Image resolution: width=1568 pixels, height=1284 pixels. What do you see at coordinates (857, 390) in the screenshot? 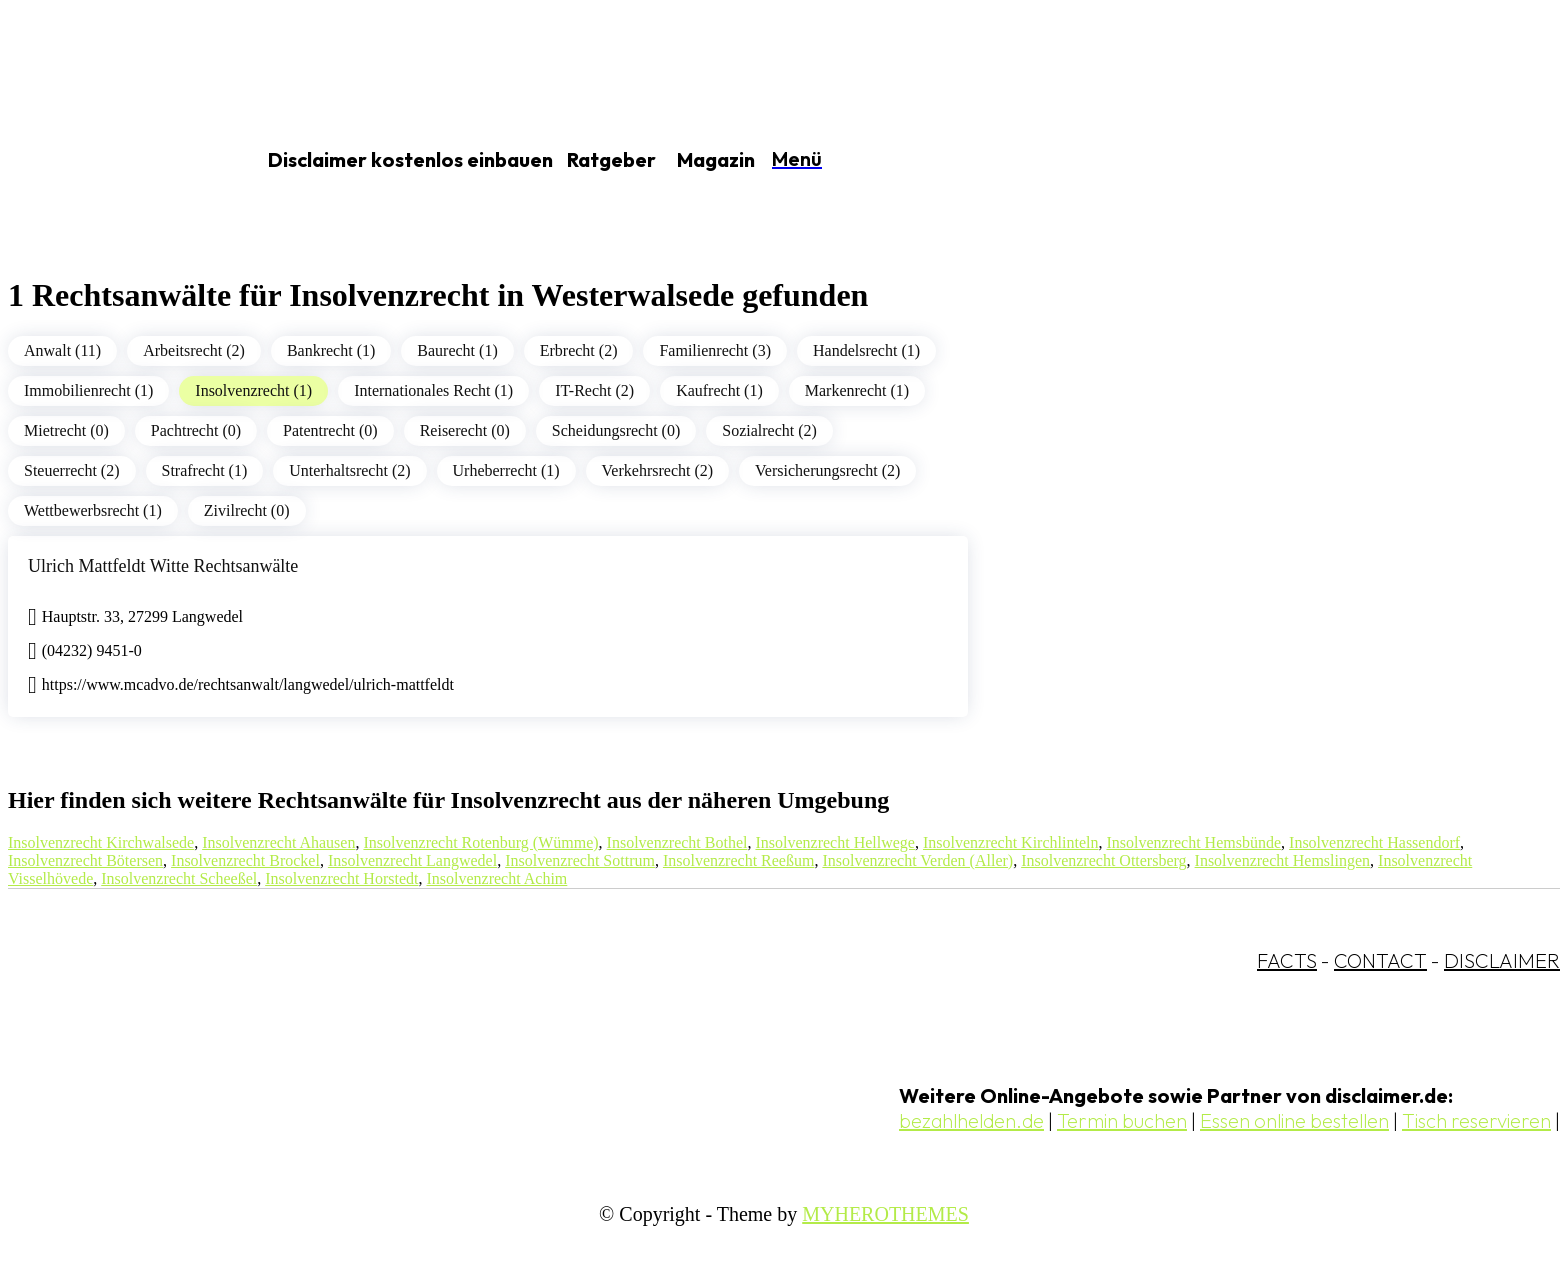
I see `Markenrecht (1)` at bounding box center [857, 390].